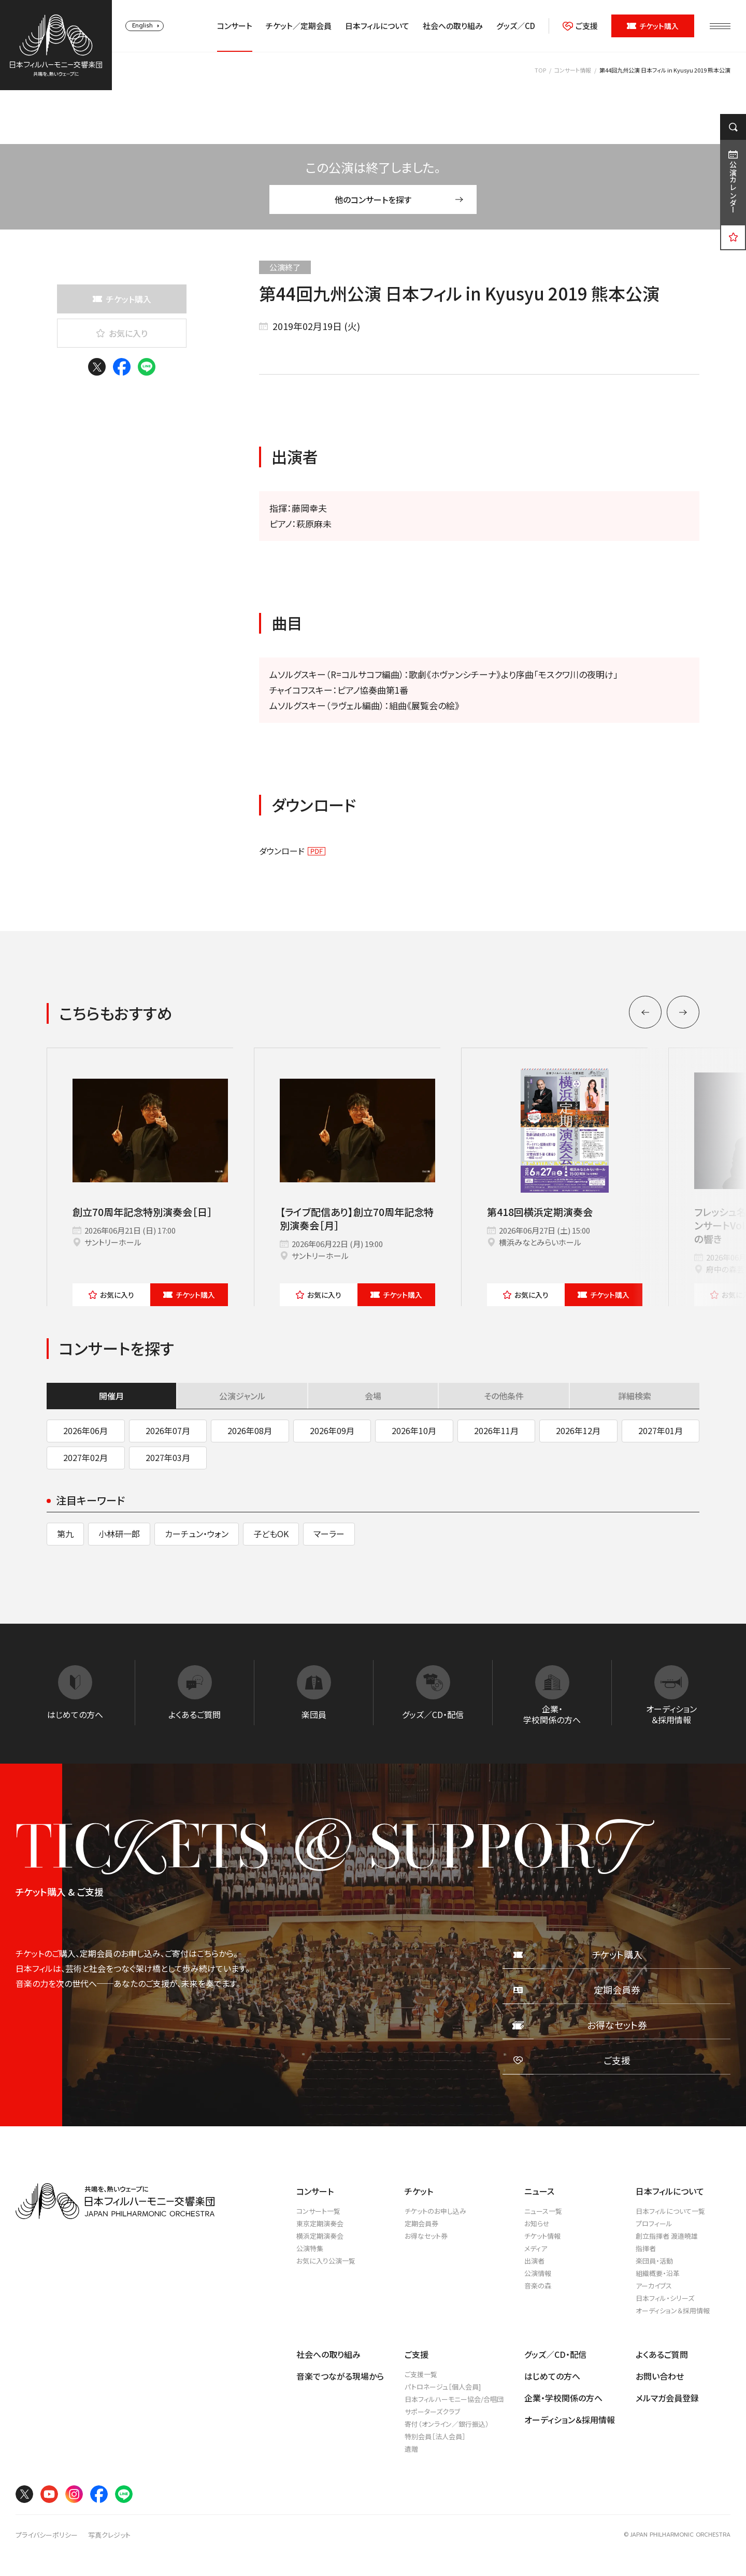 This screenshot has height=2576, width=746. Describe the element at coordinates (534, 2261) in the screenshot. I see `出演者` at that location.